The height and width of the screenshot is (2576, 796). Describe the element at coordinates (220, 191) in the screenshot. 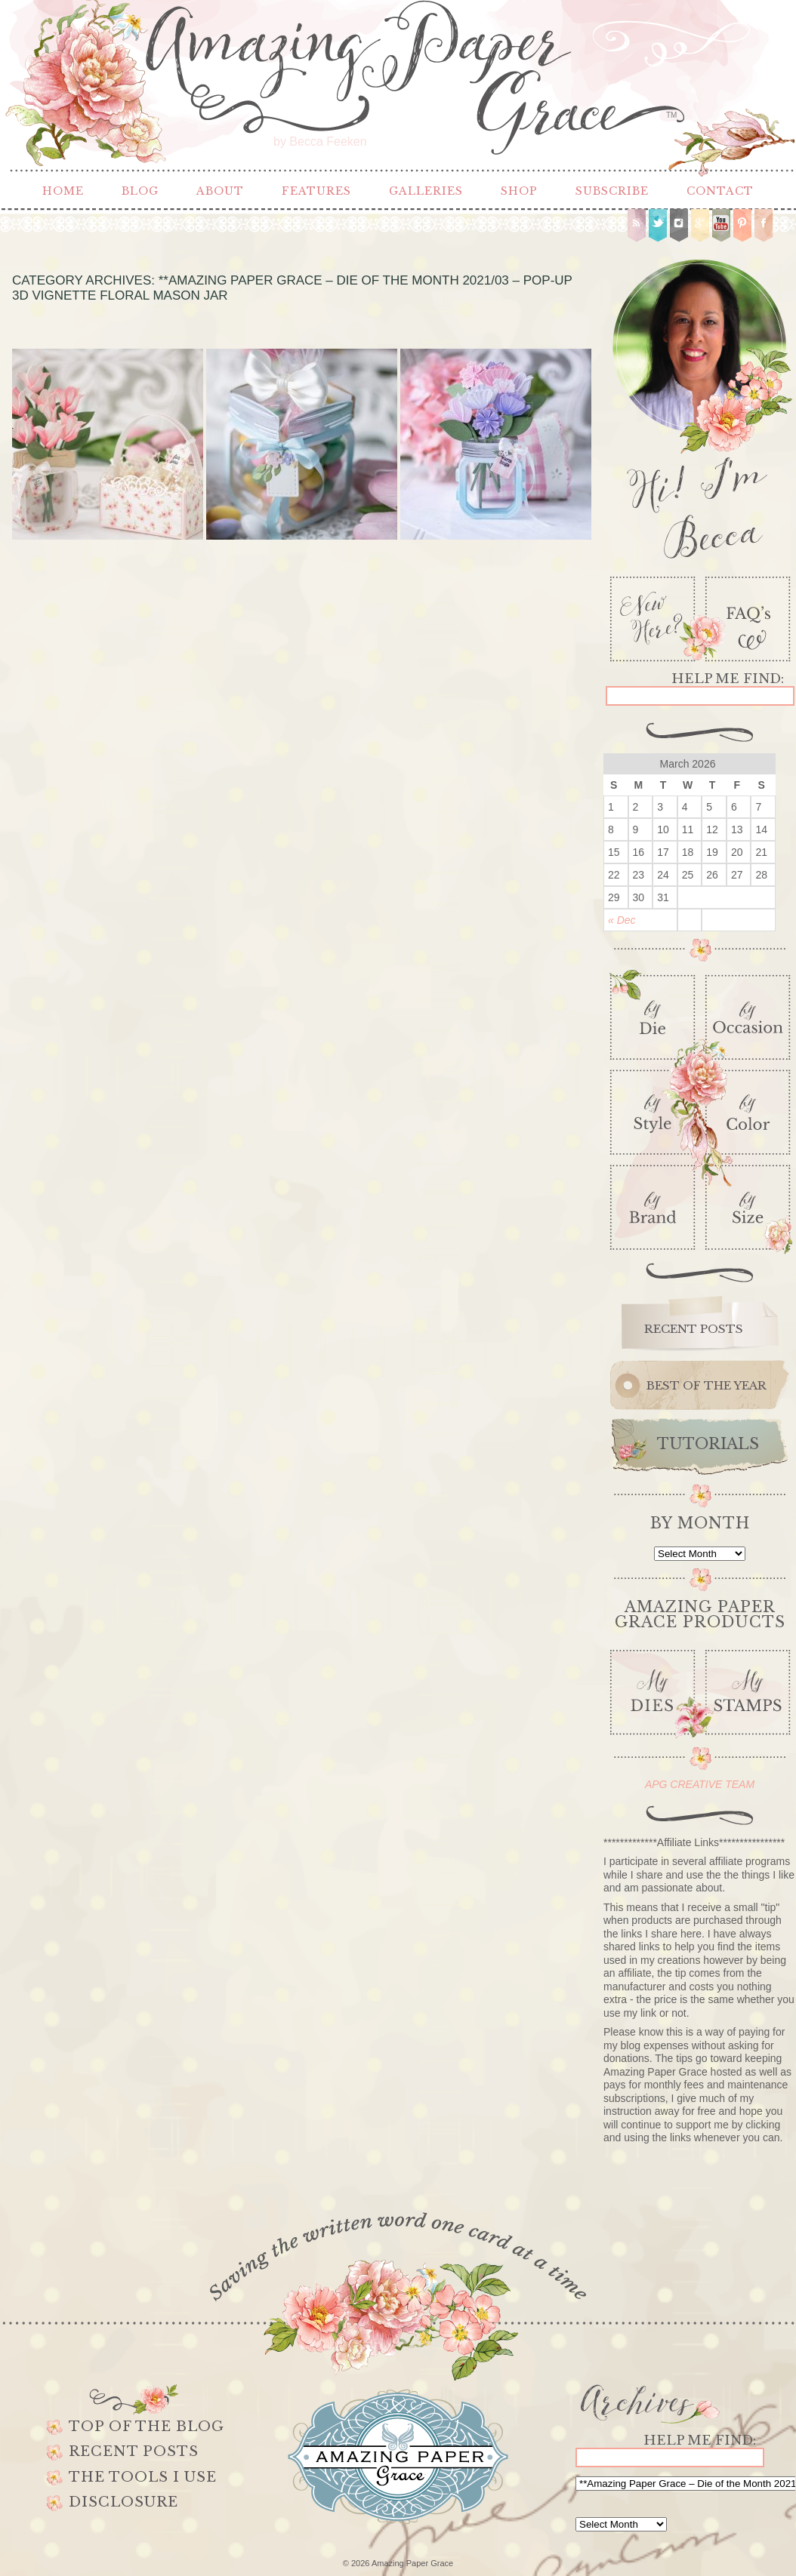

I see `About` at that location.